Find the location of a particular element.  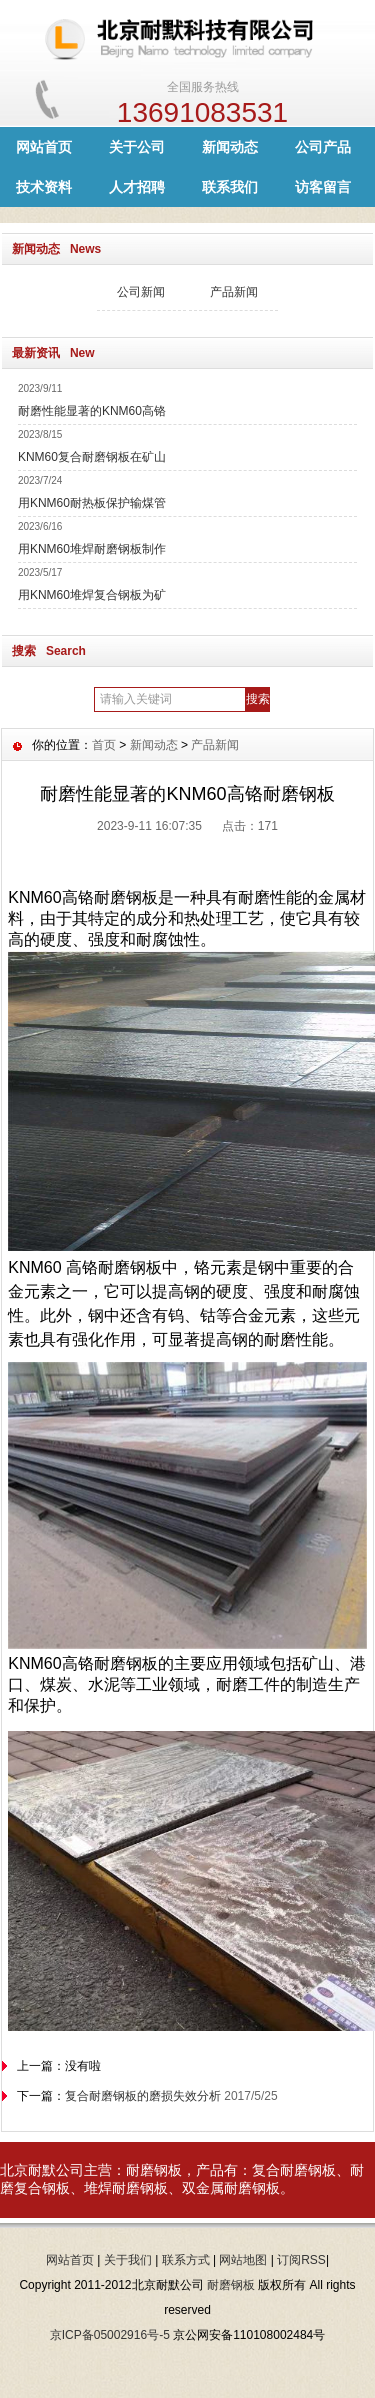

双金属耐磨钢板 is located at coordinates (231, 2188).